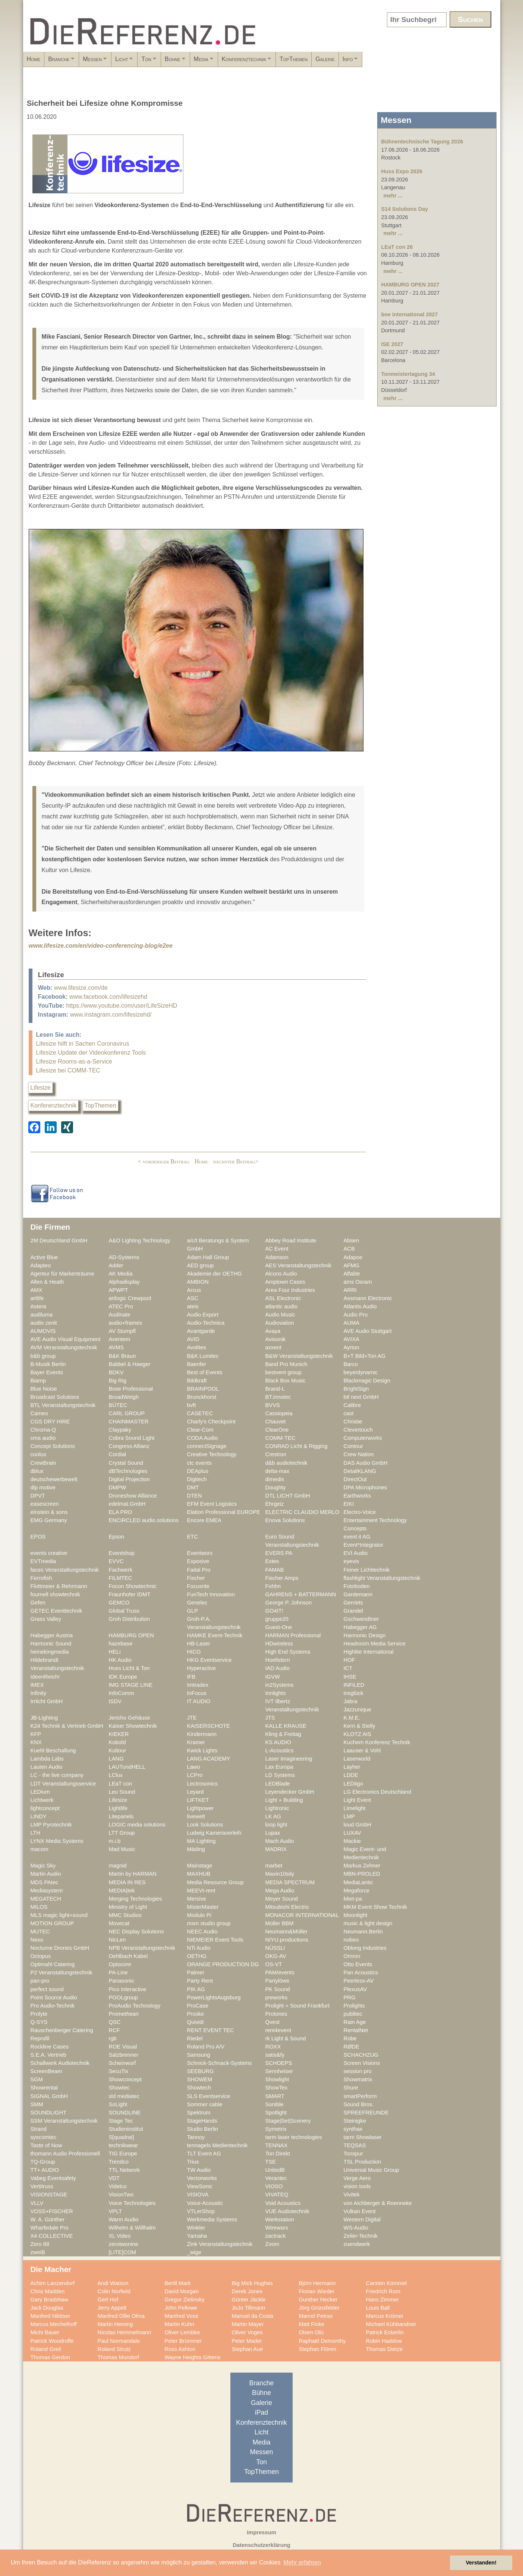 The image size is (523, 2576). I want to click on Ross Ashton, so click(180, 2349).